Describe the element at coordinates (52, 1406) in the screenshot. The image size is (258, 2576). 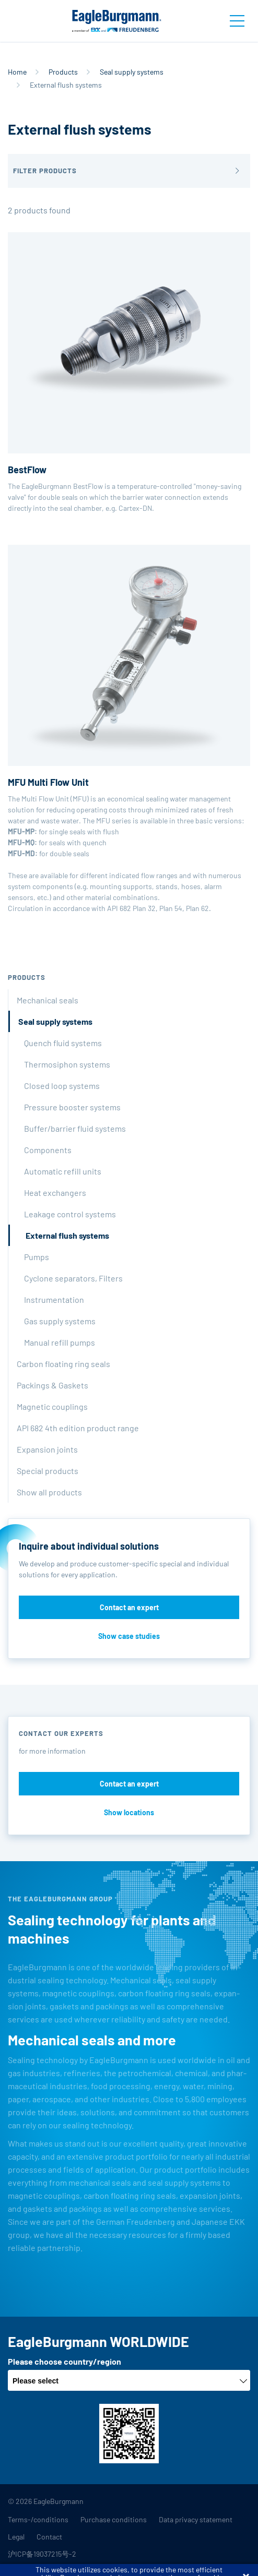
I see `Magnetic couplings` at that location.